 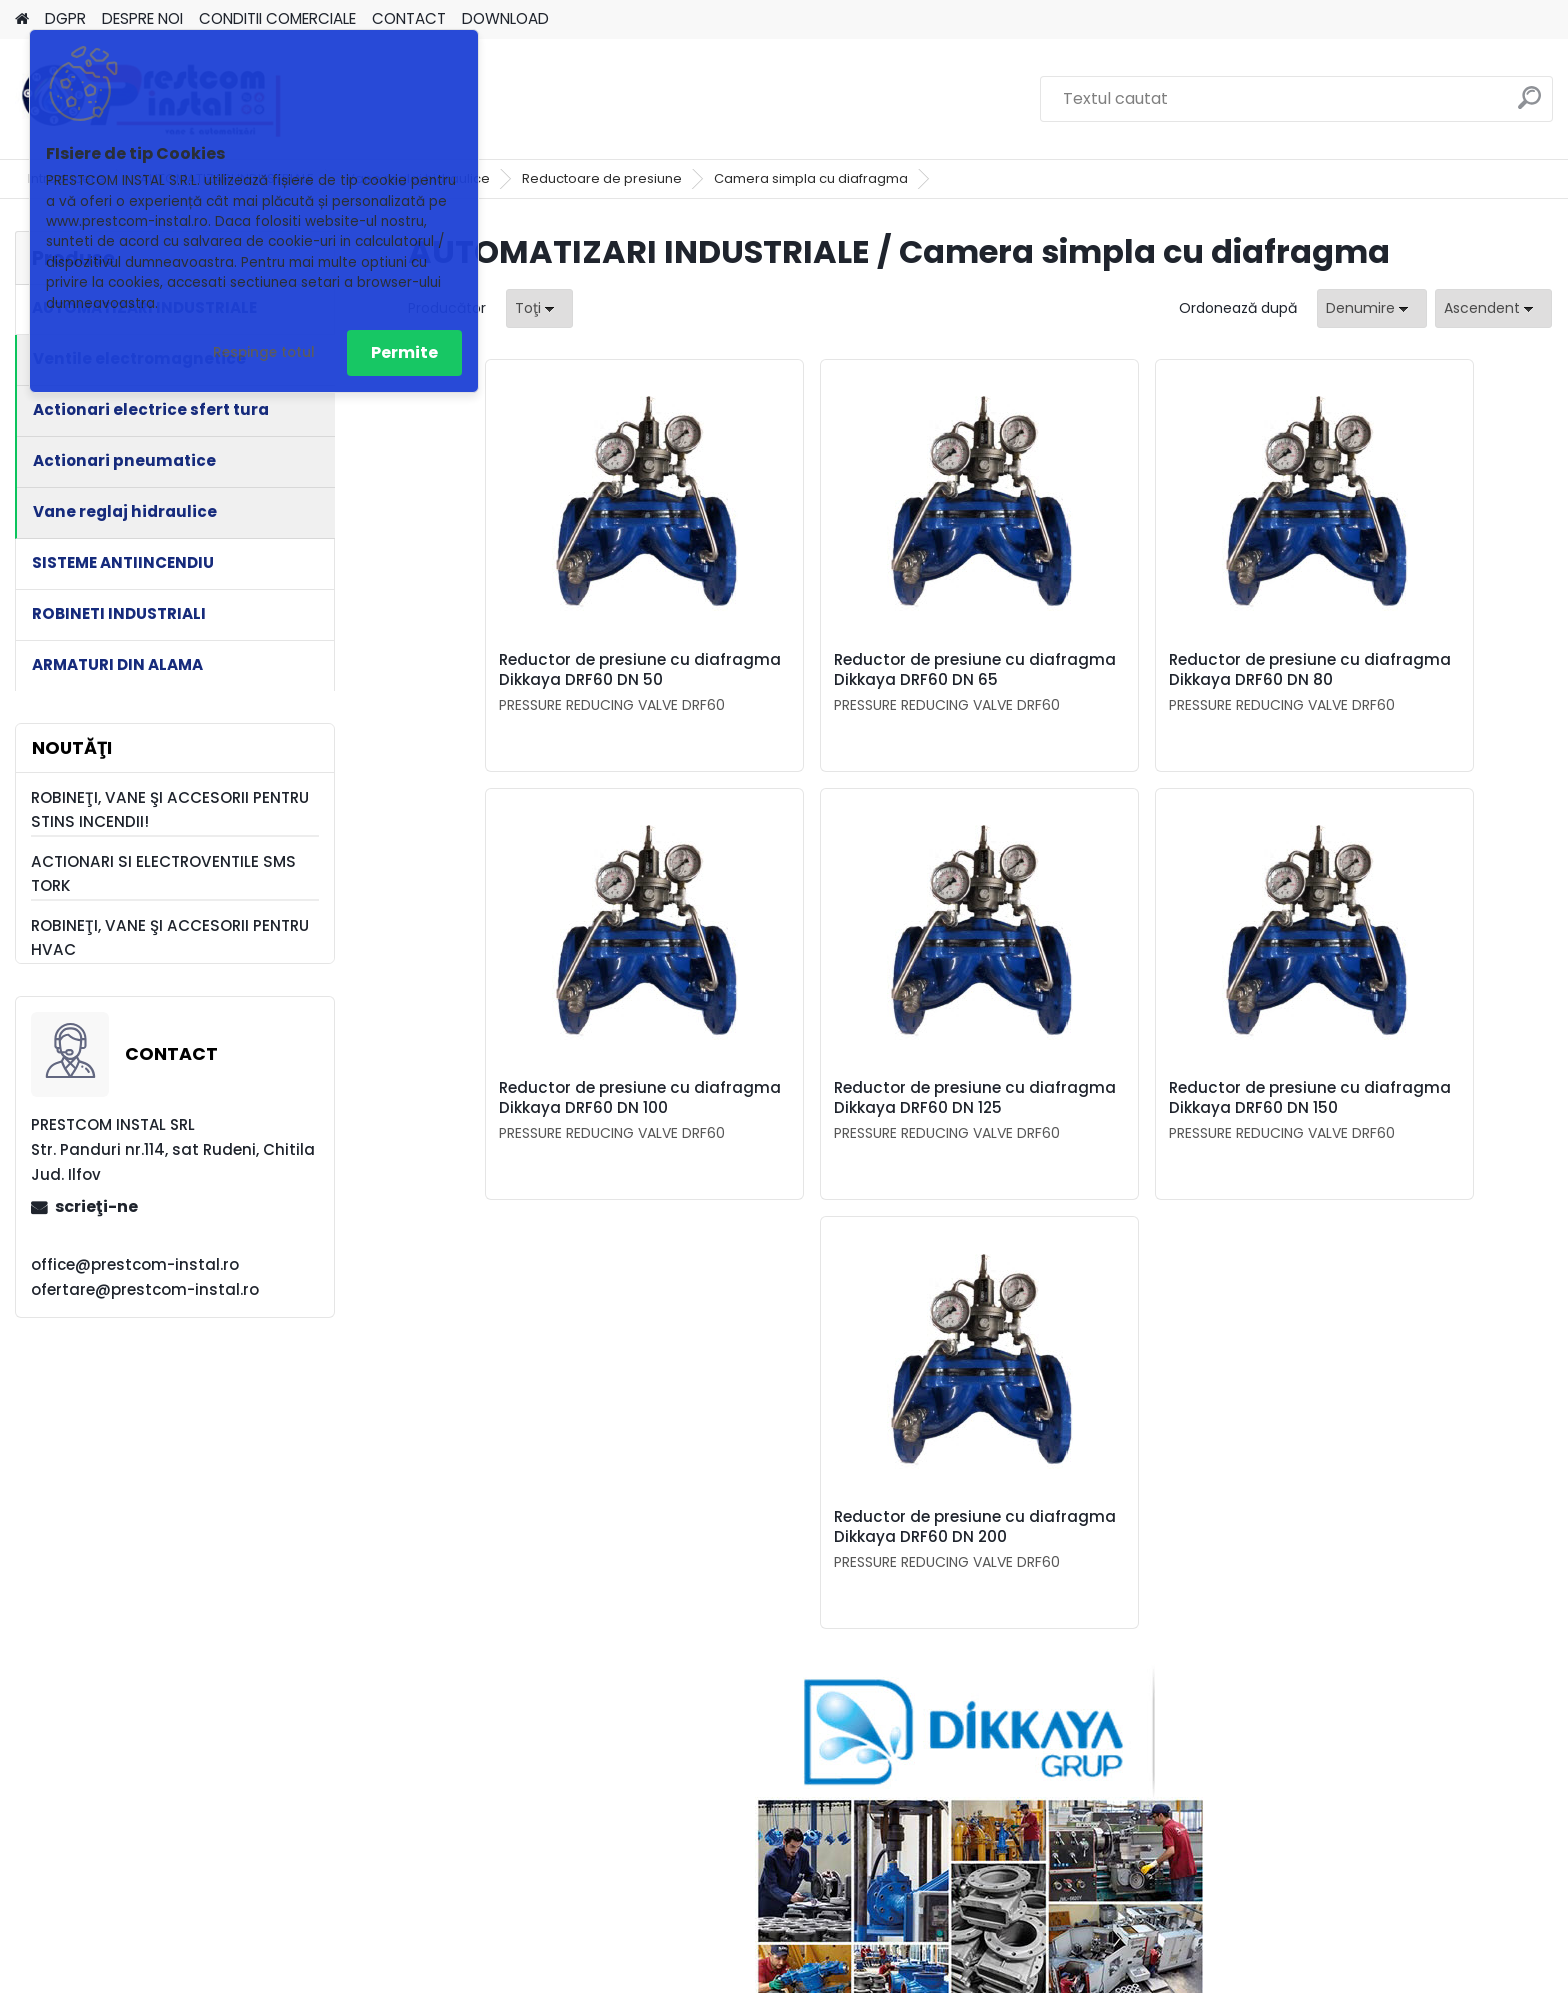 I want to click on CONTACT, so click(x=409, y=18).